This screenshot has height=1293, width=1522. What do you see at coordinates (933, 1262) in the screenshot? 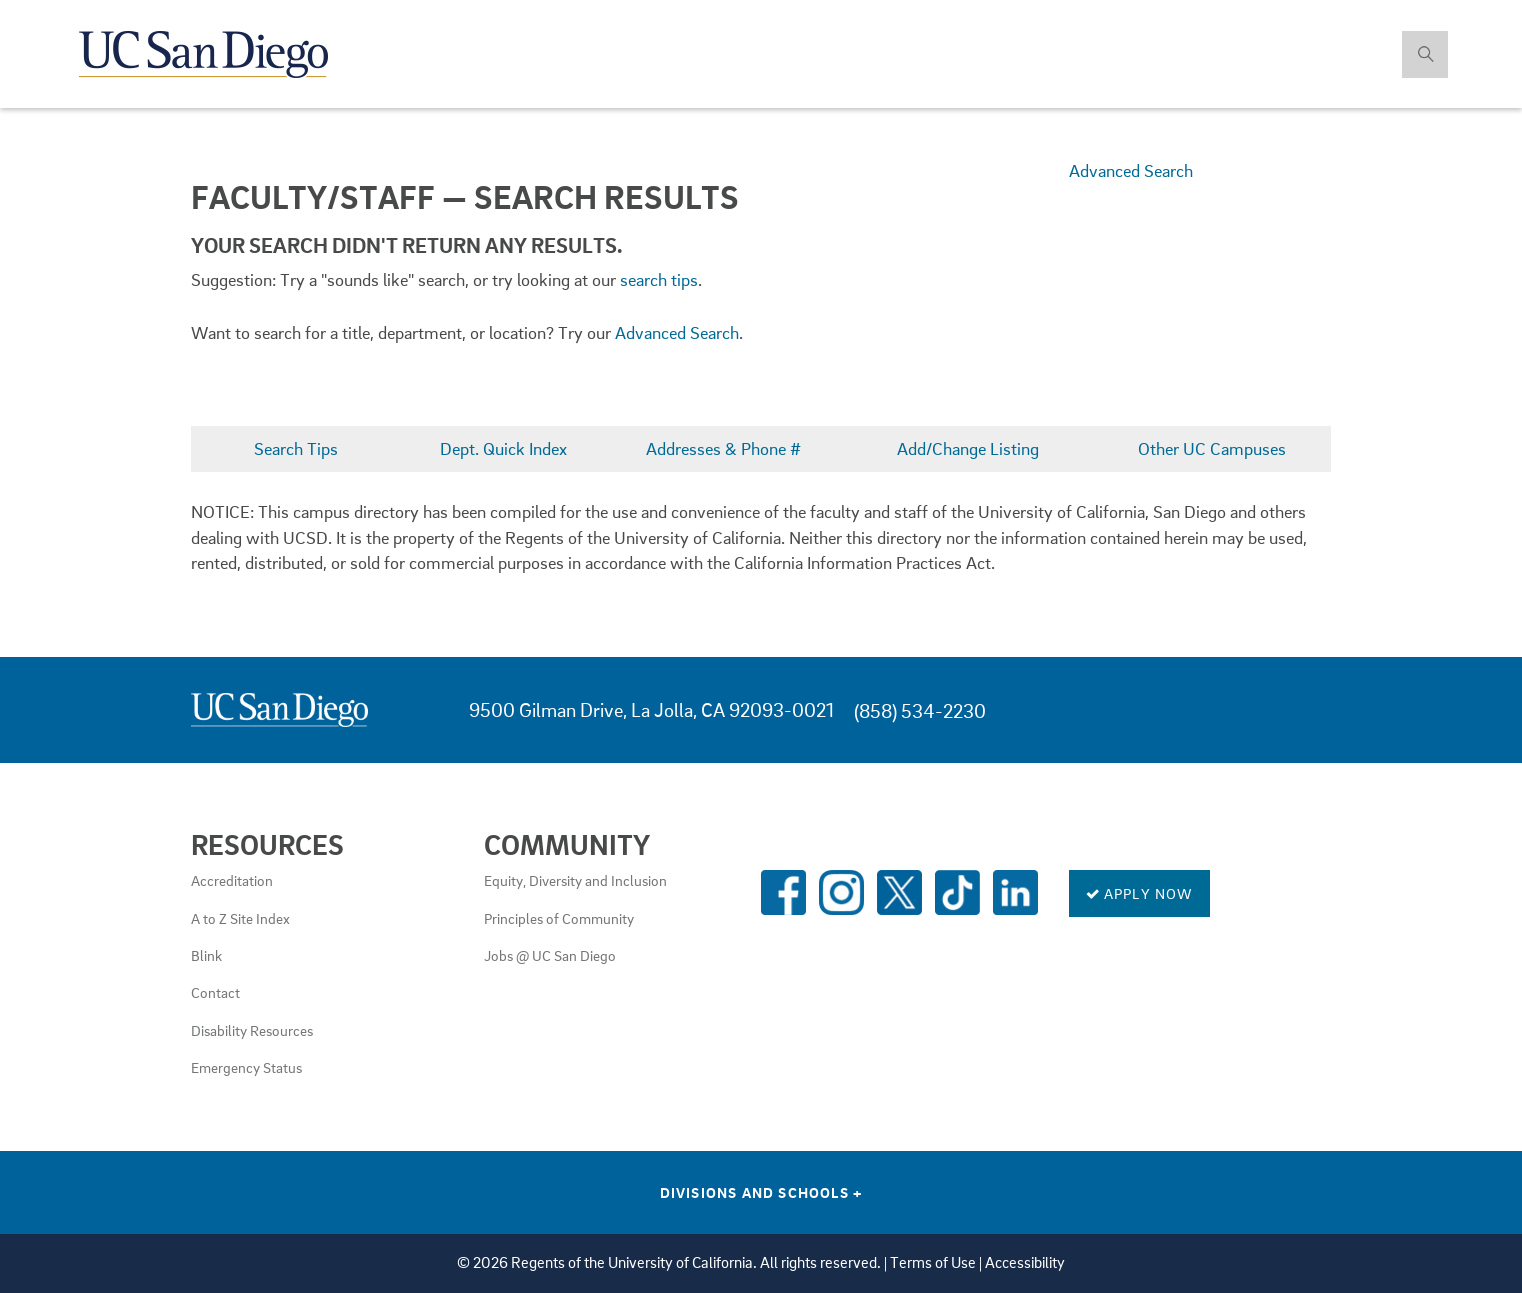
I see `Terms of Use` at bounding box center [933, 1262].